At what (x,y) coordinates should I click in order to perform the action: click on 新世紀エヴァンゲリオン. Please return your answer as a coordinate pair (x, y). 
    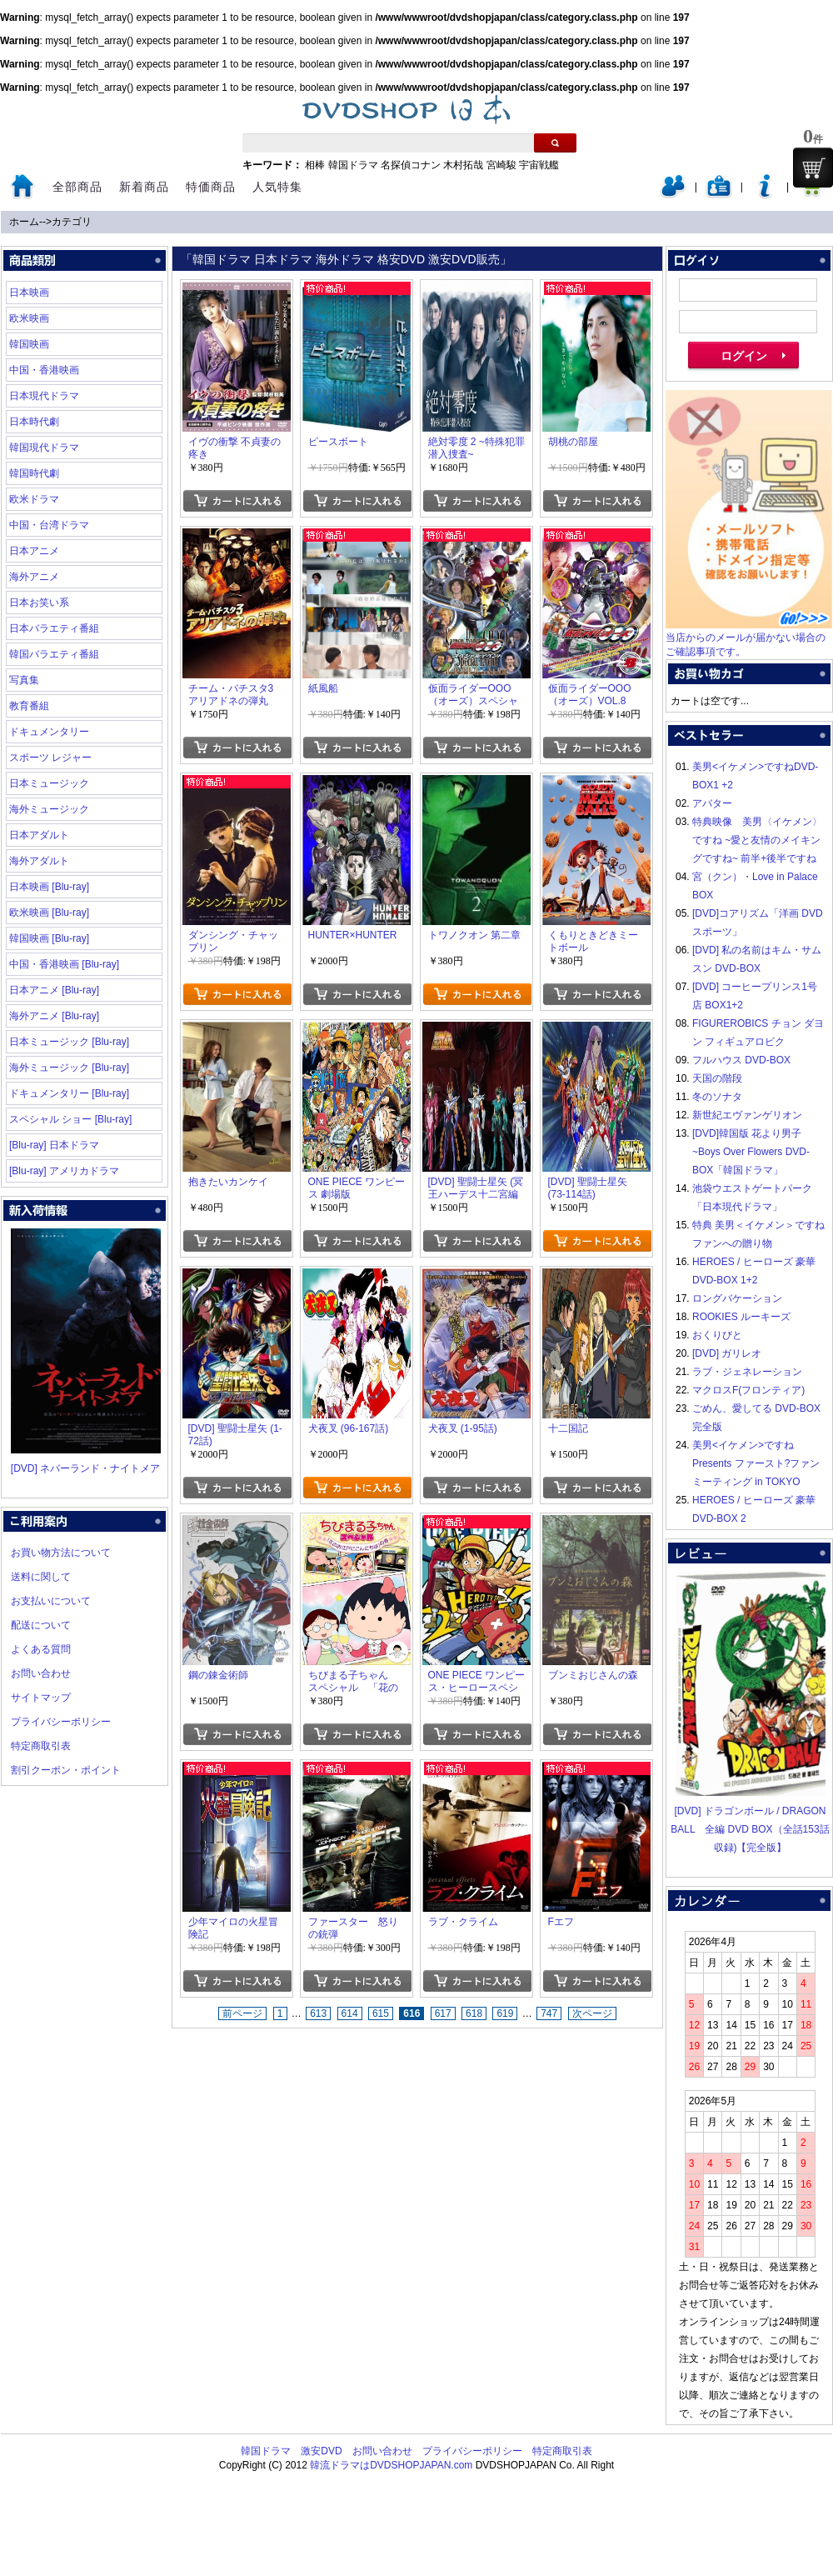
    Looking at the image, I should click on (747, 1115).